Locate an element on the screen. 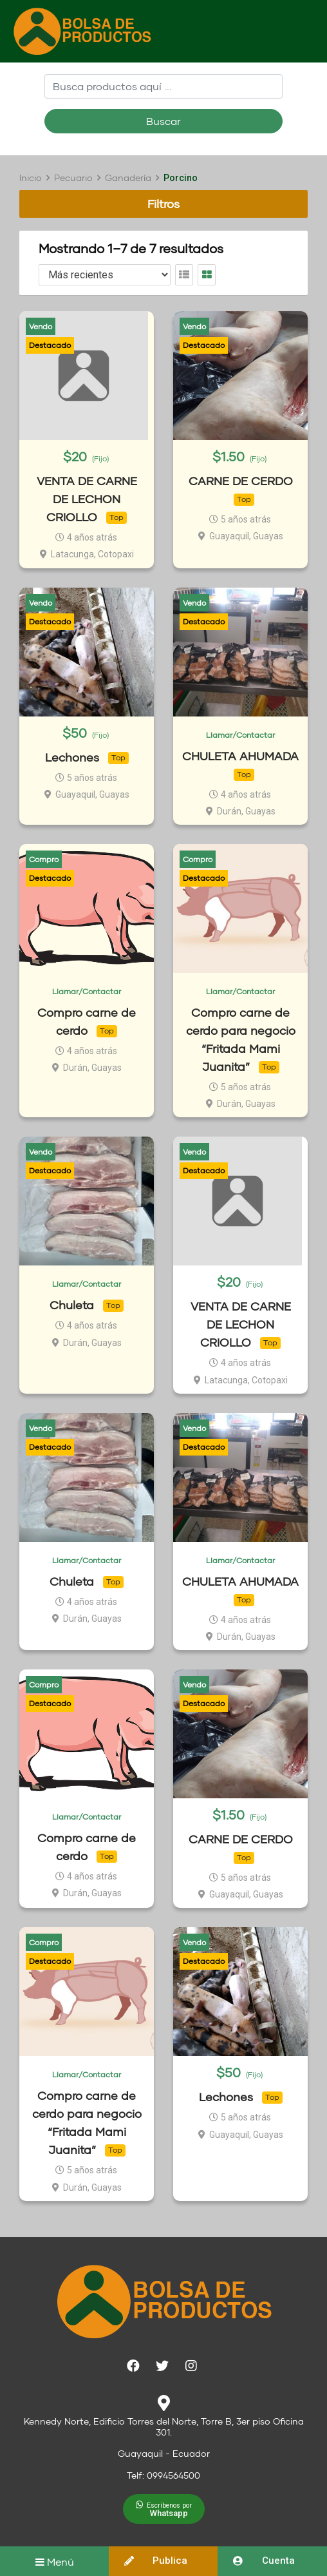  CARNE DE CERDO is located at coordinates (241, 481).